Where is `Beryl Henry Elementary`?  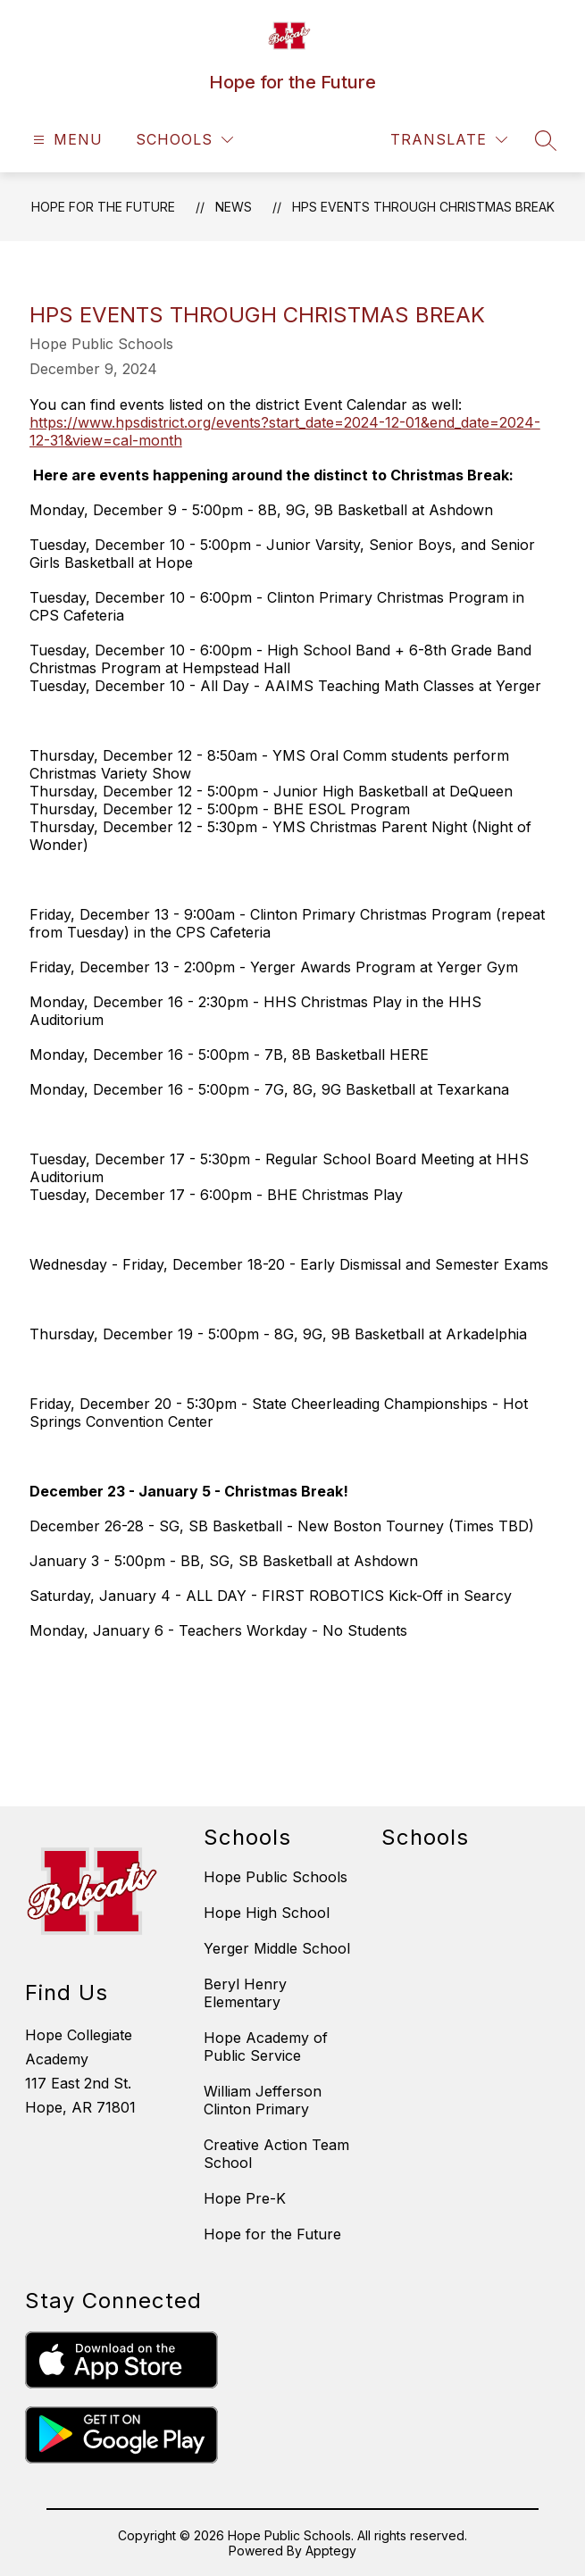
Beryl Henry Elementary is located at coordinates (245, 1993).